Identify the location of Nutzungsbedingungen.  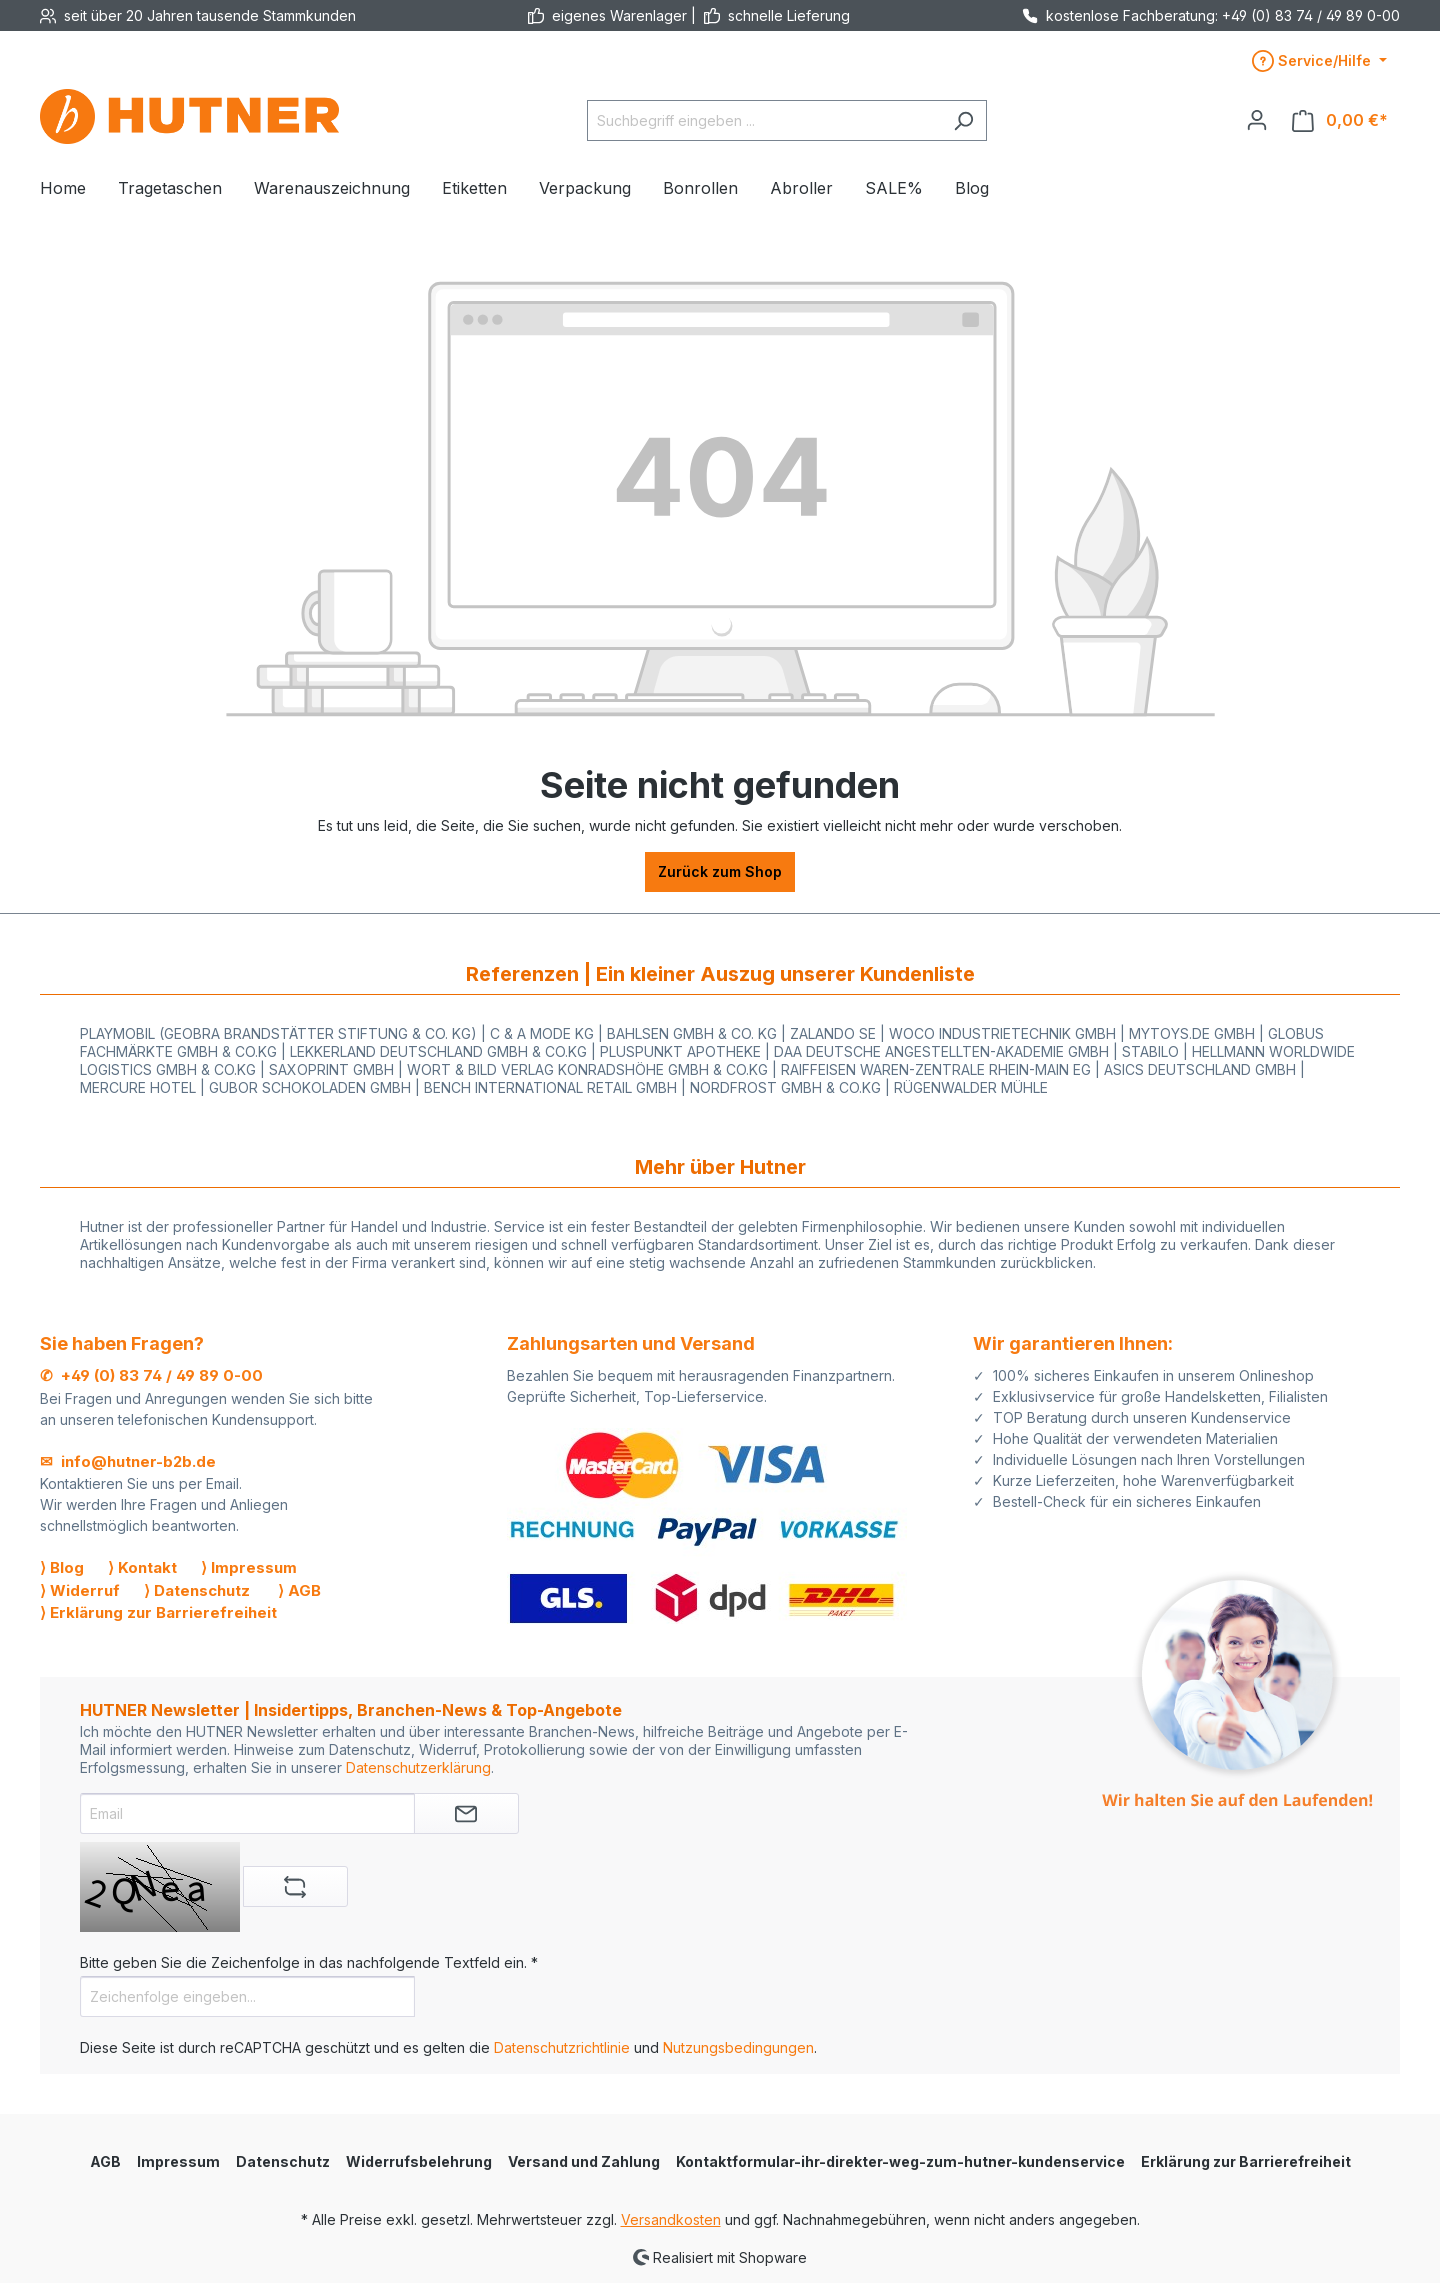
(738, 2047).